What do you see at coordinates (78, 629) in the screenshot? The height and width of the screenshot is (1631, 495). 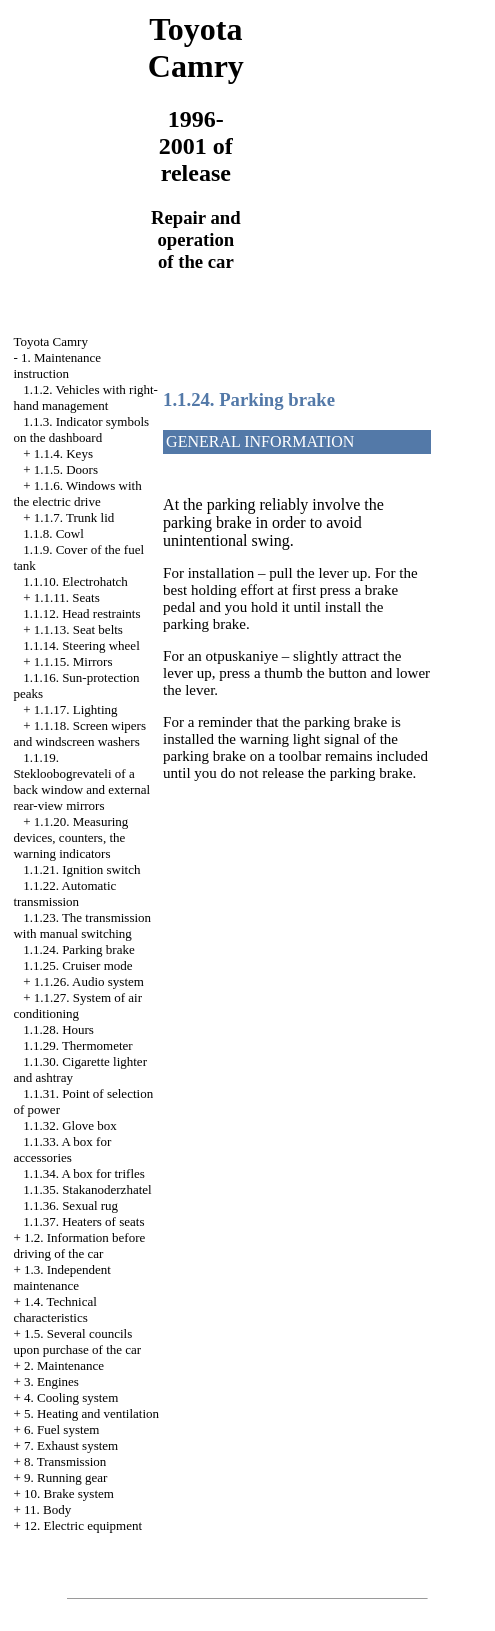 I see `1.1.13. Seat belts` at bounding box center [78, 629].